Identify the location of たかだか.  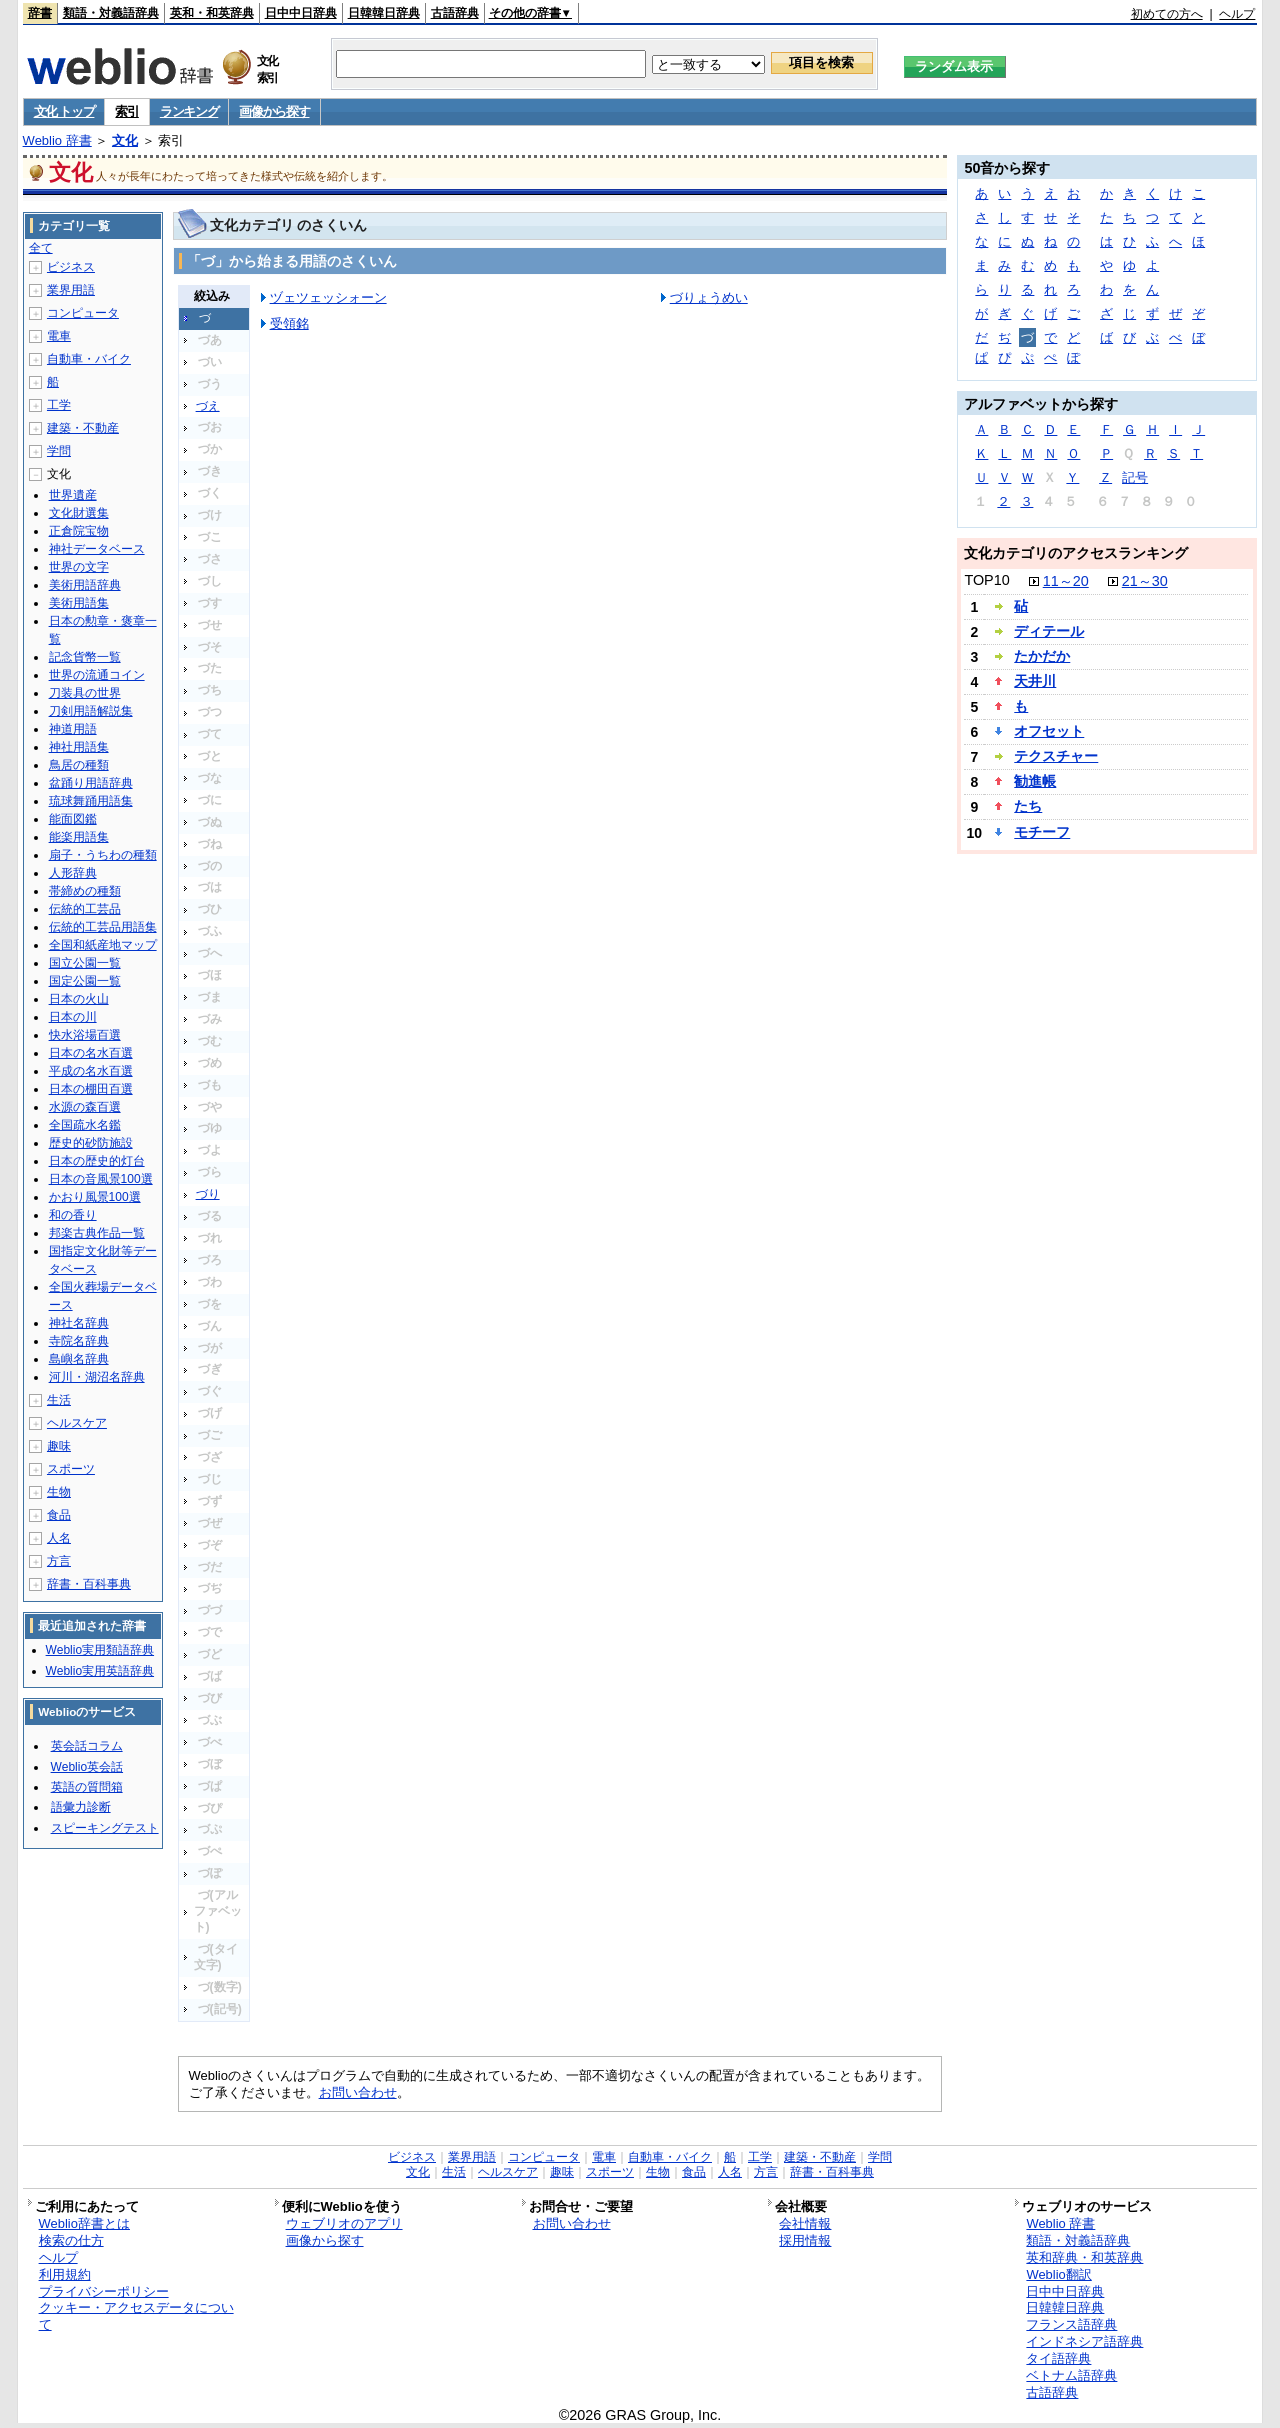
(1042, 656).